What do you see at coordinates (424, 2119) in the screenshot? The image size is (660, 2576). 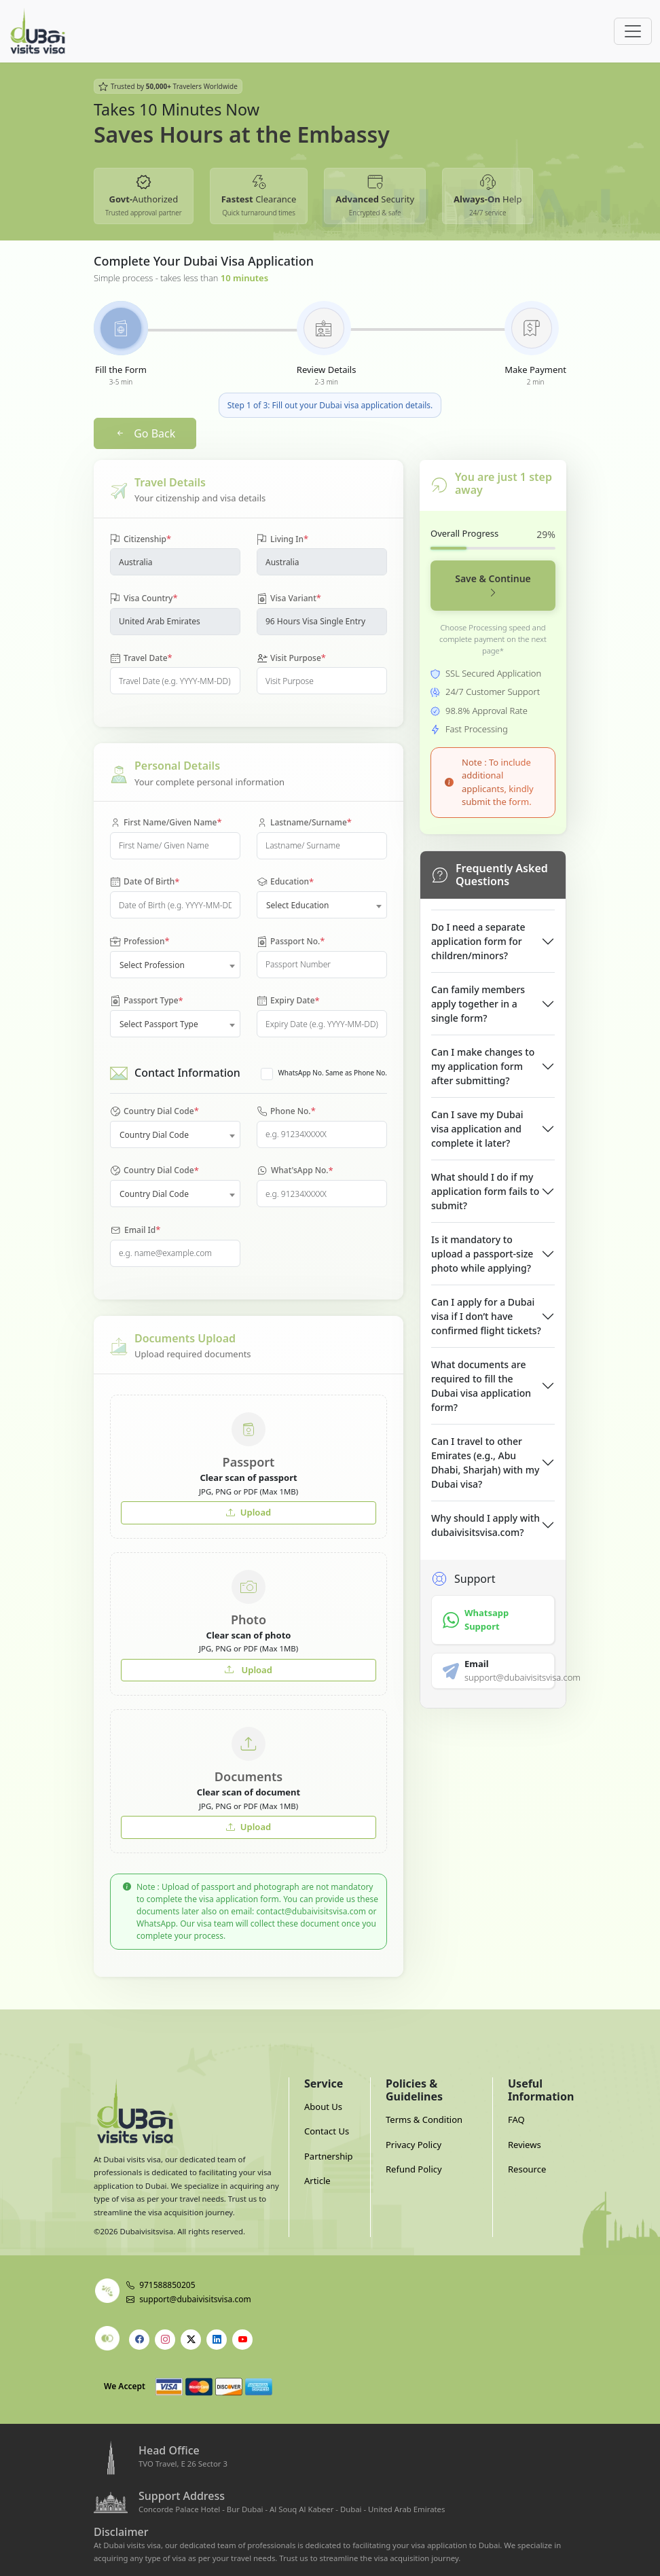 I see `Terms & Condition` at bounding box center [424, 2119].